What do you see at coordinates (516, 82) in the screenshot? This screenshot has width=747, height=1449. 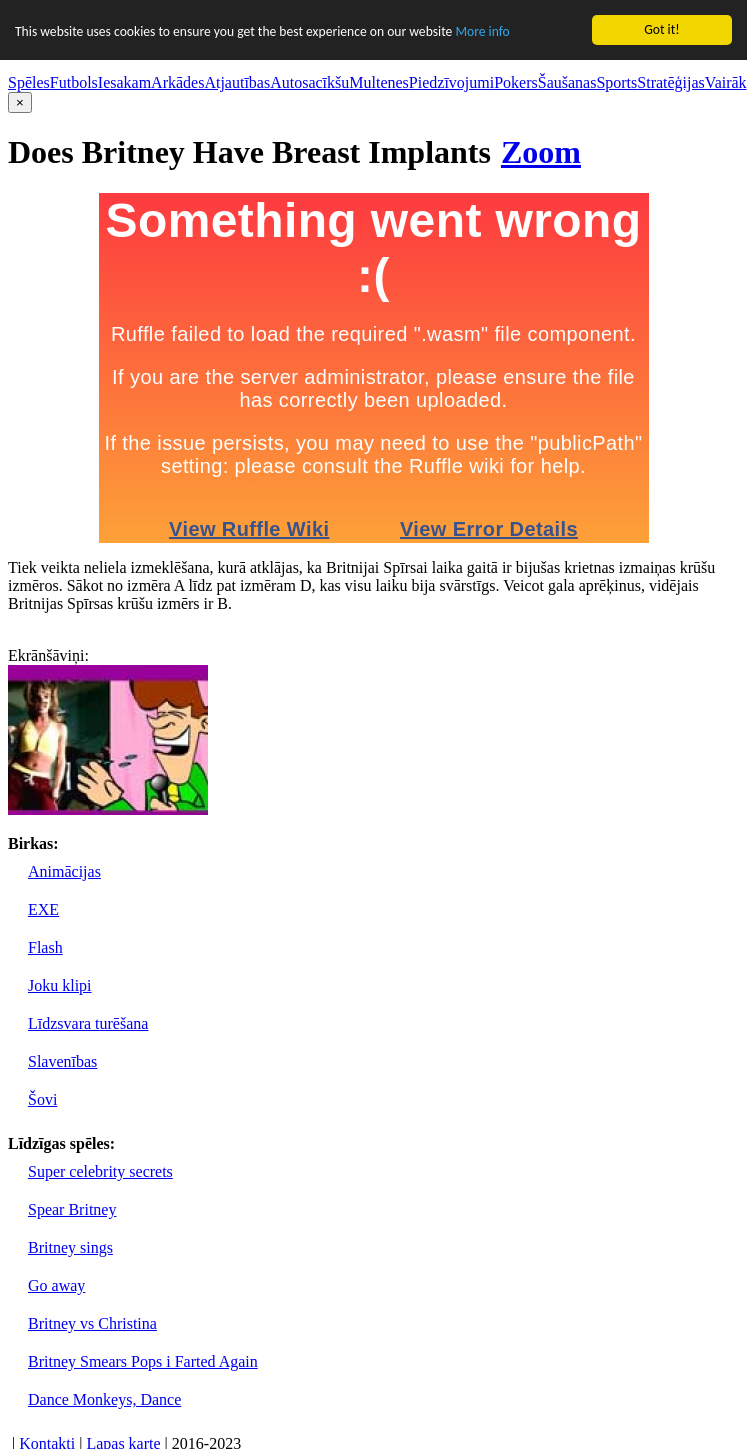 I see `Pokers` at bounding box center [516, 82].